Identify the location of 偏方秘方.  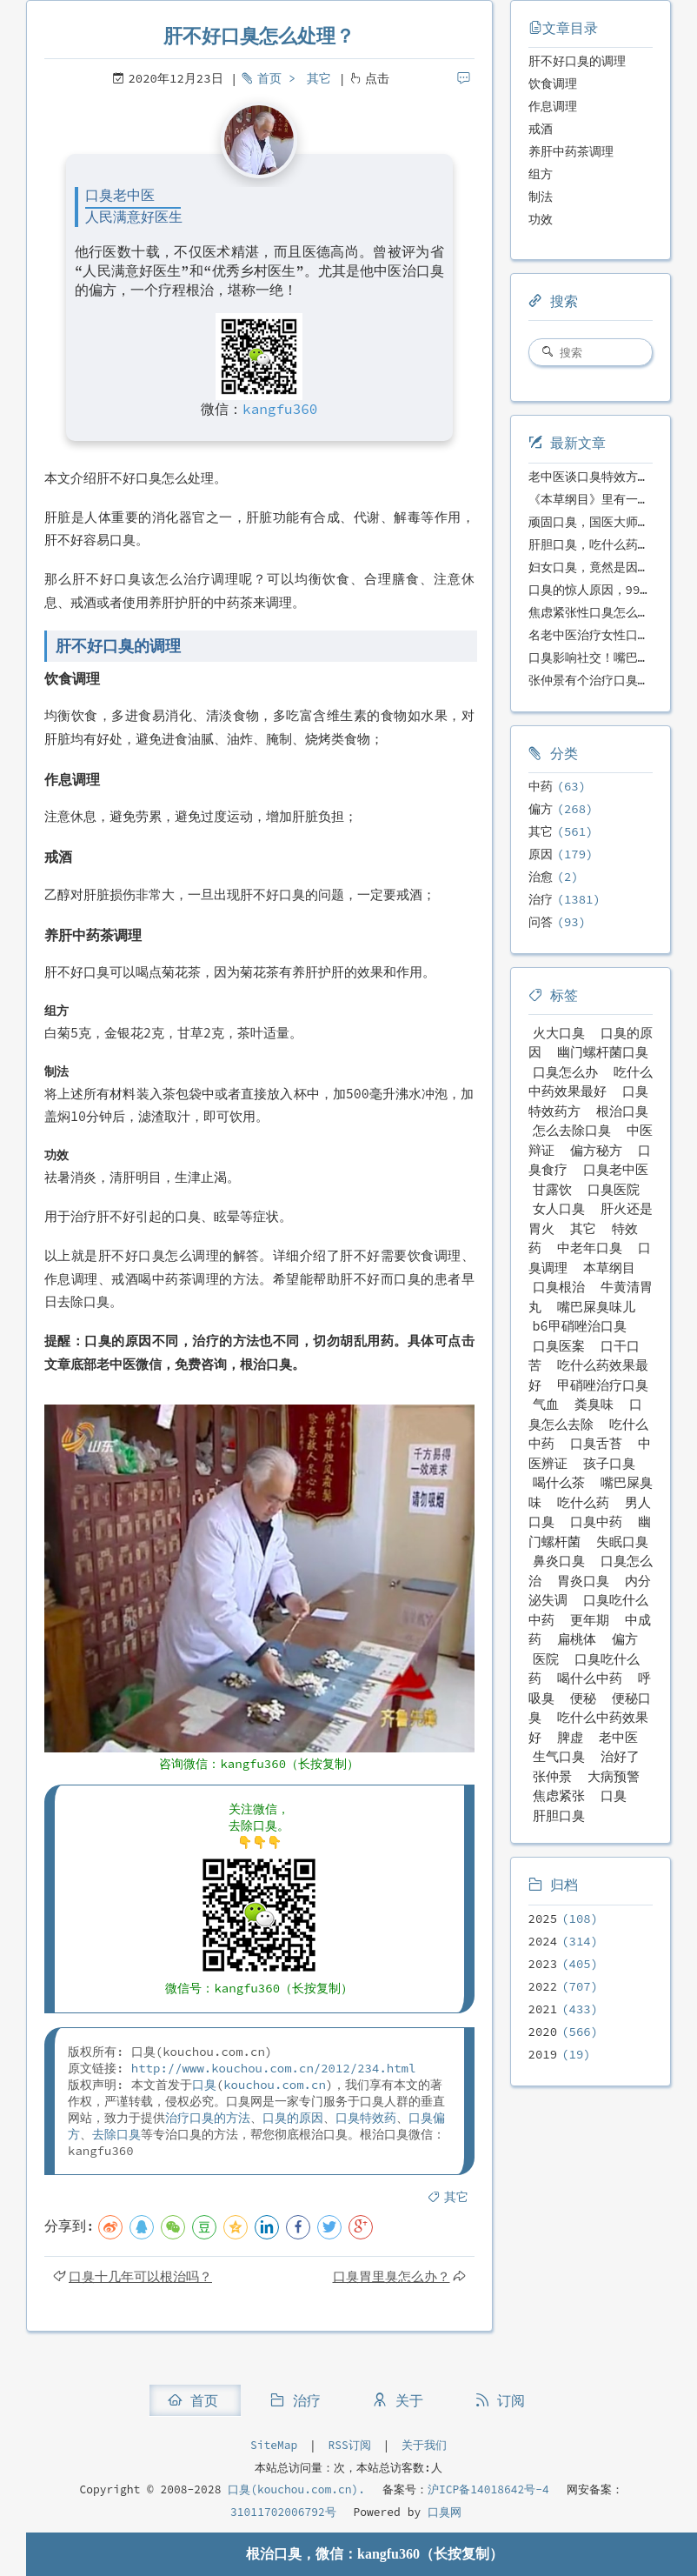
(596, 1150).